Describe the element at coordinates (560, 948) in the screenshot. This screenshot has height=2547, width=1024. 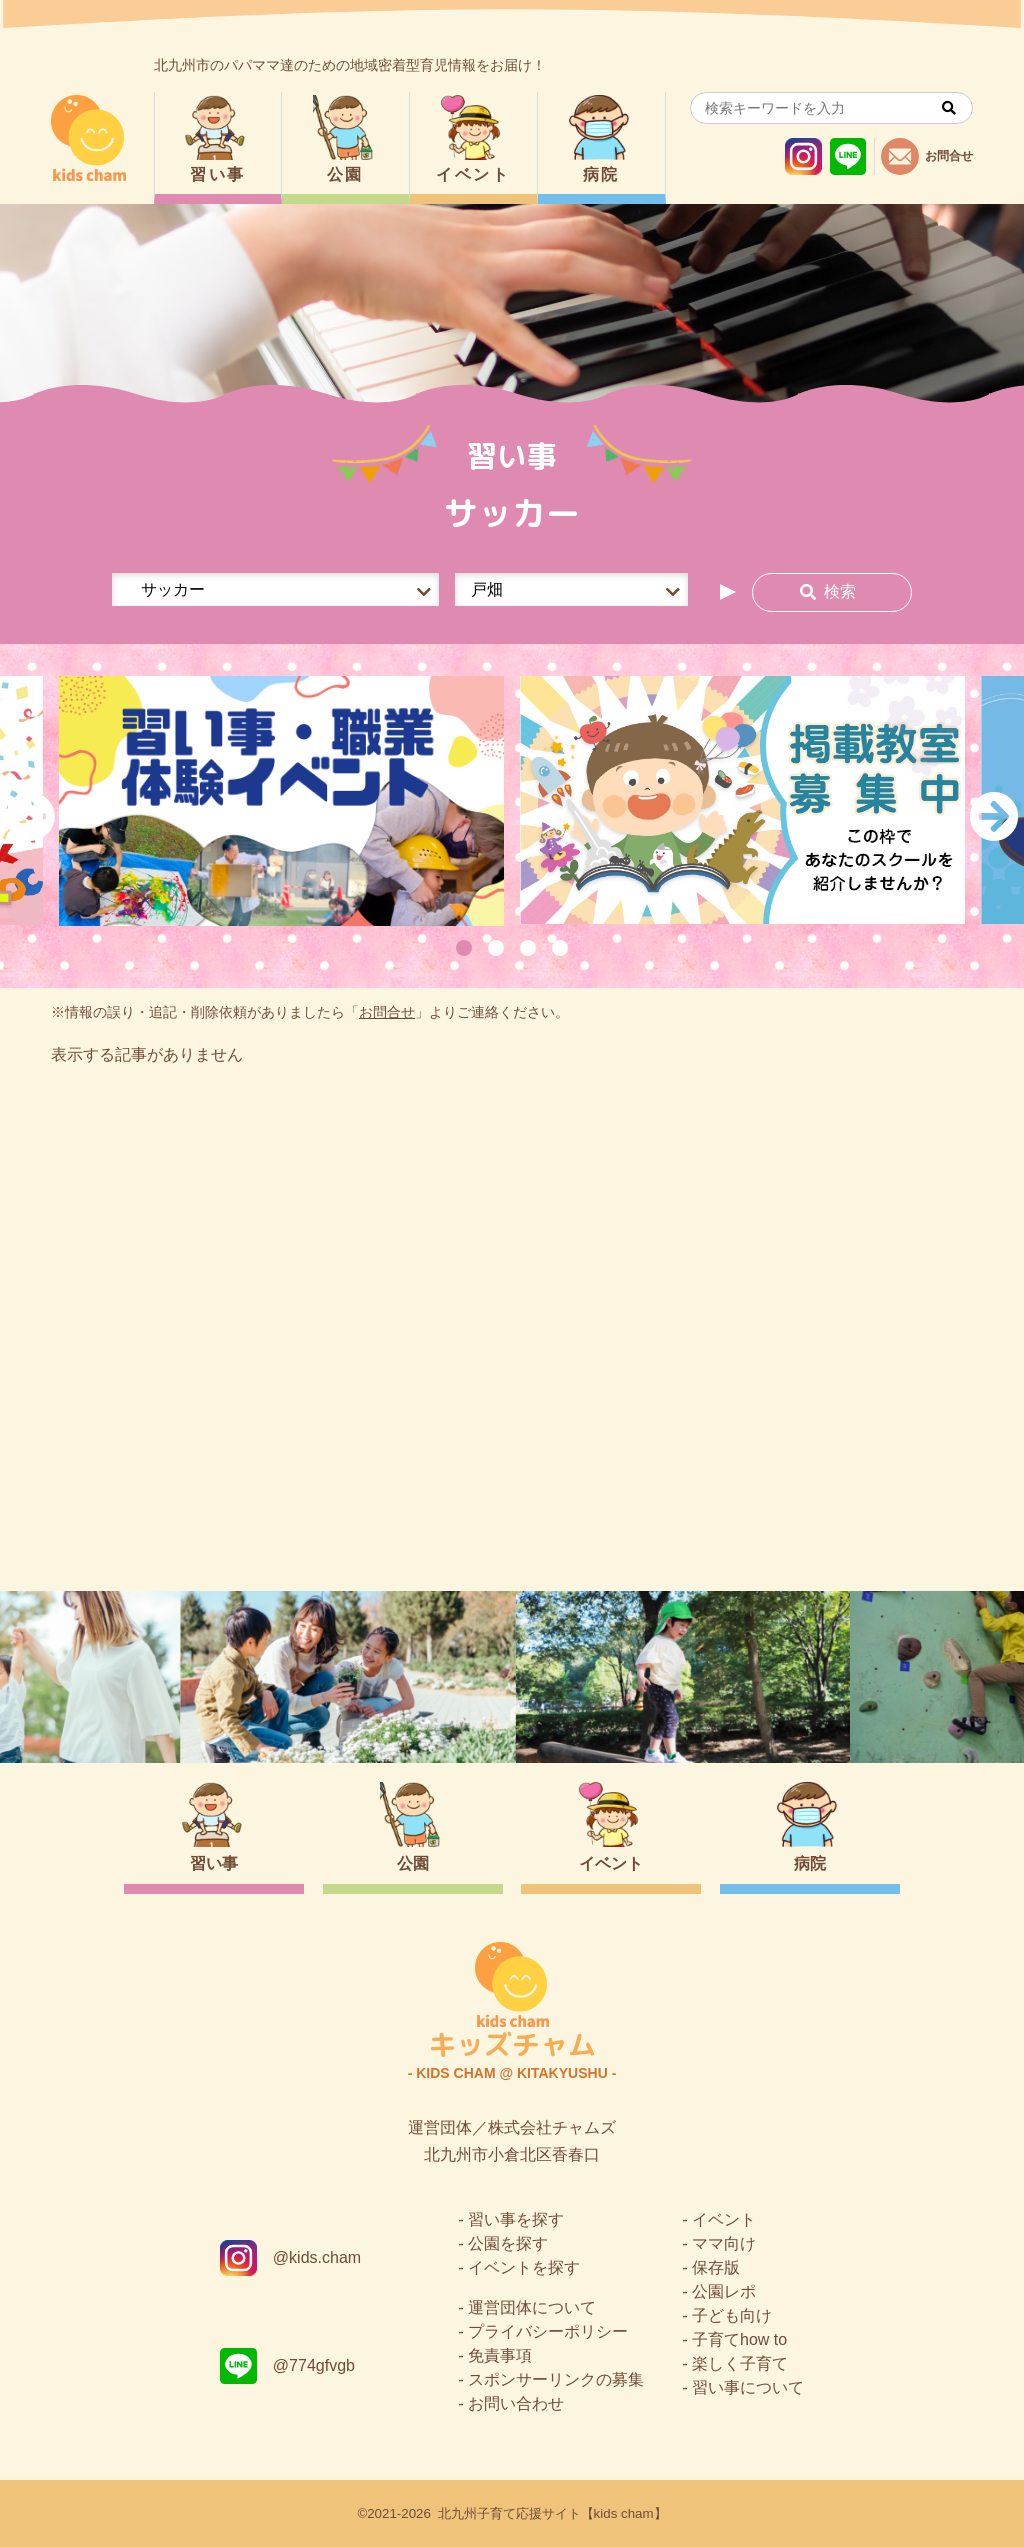
I see `4 [tab]` at that location.